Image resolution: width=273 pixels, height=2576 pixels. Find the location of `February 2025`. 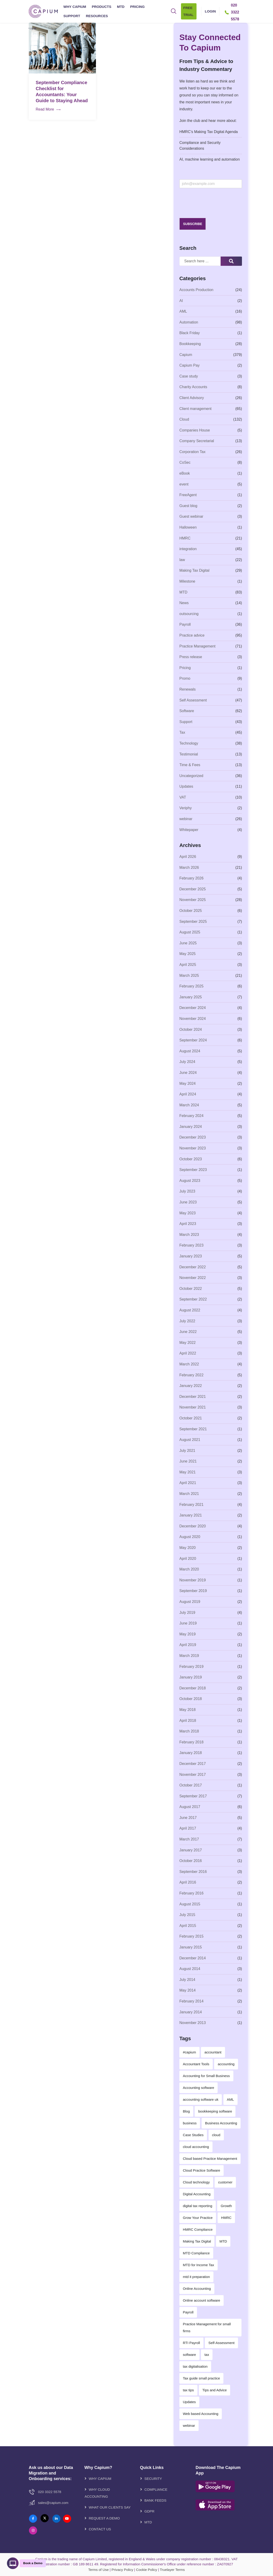

February 2025 is located at coordinates (191, 986).